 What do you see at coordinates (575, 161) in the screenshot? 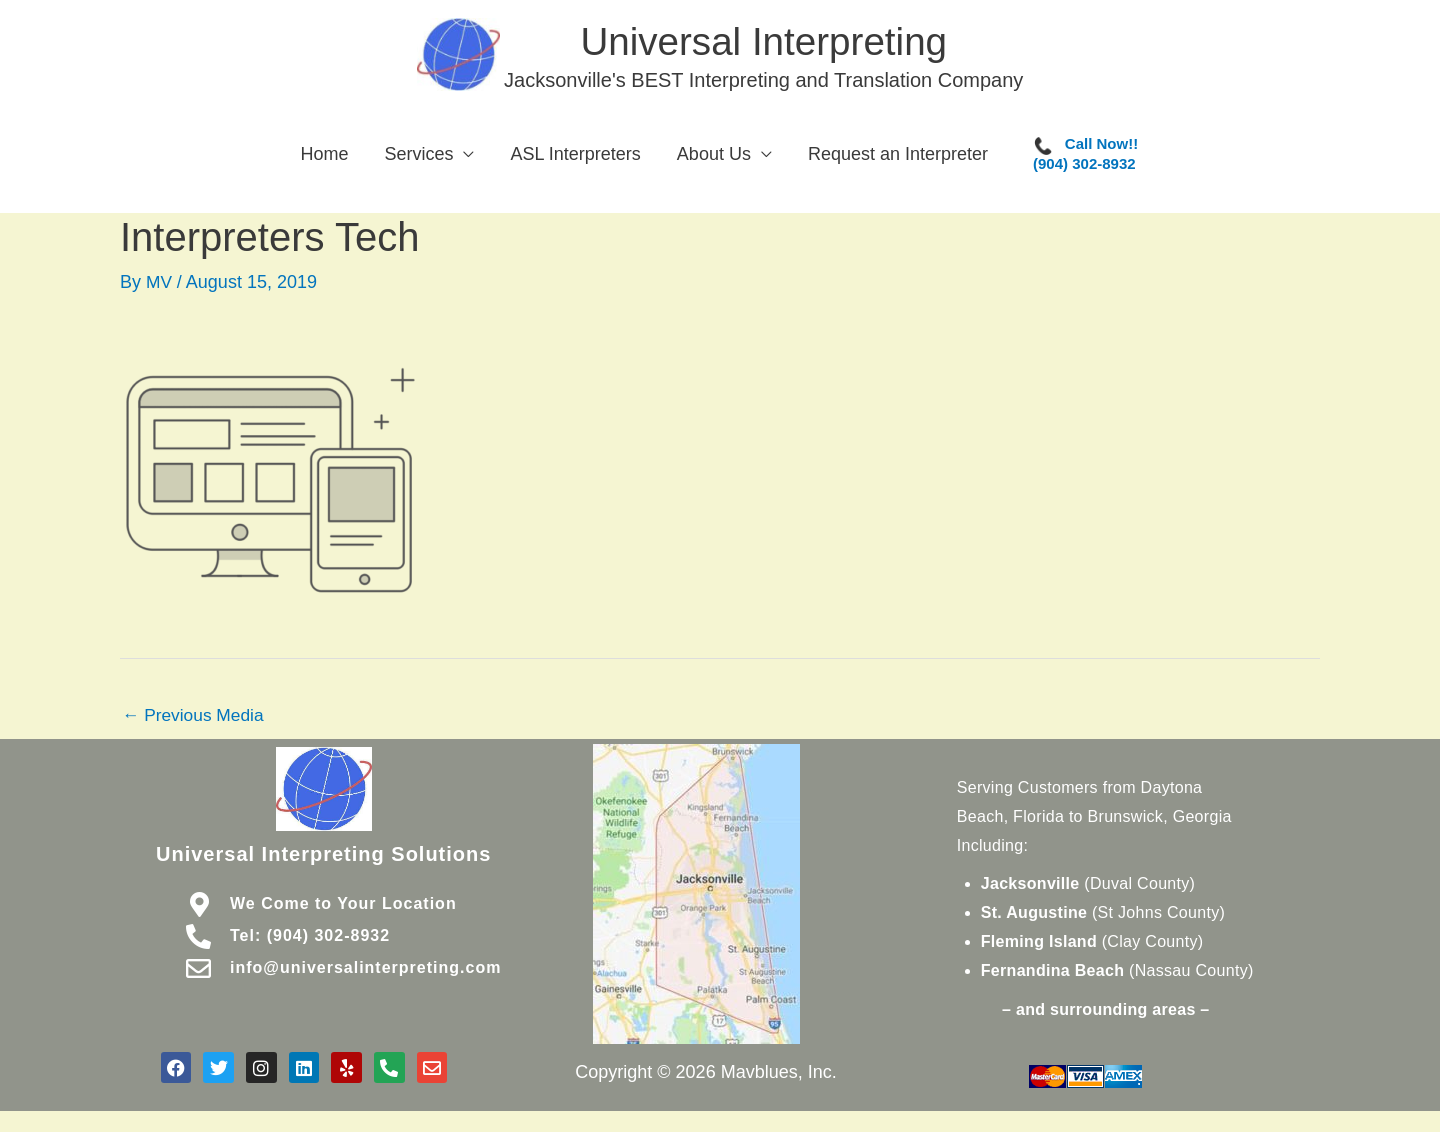
I see `ASL Interpreters` at bounding box center [575, 161].